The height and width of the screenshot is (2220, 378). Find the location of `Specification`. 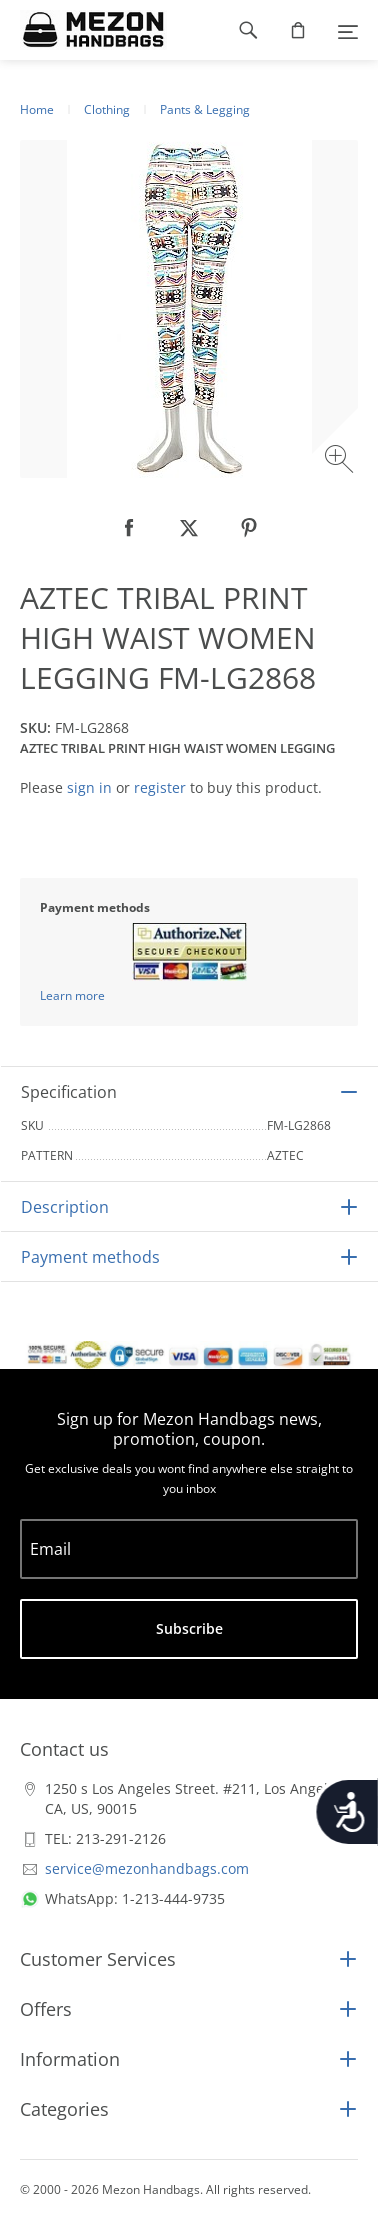

Specification is located at coordinates (69, 1092).